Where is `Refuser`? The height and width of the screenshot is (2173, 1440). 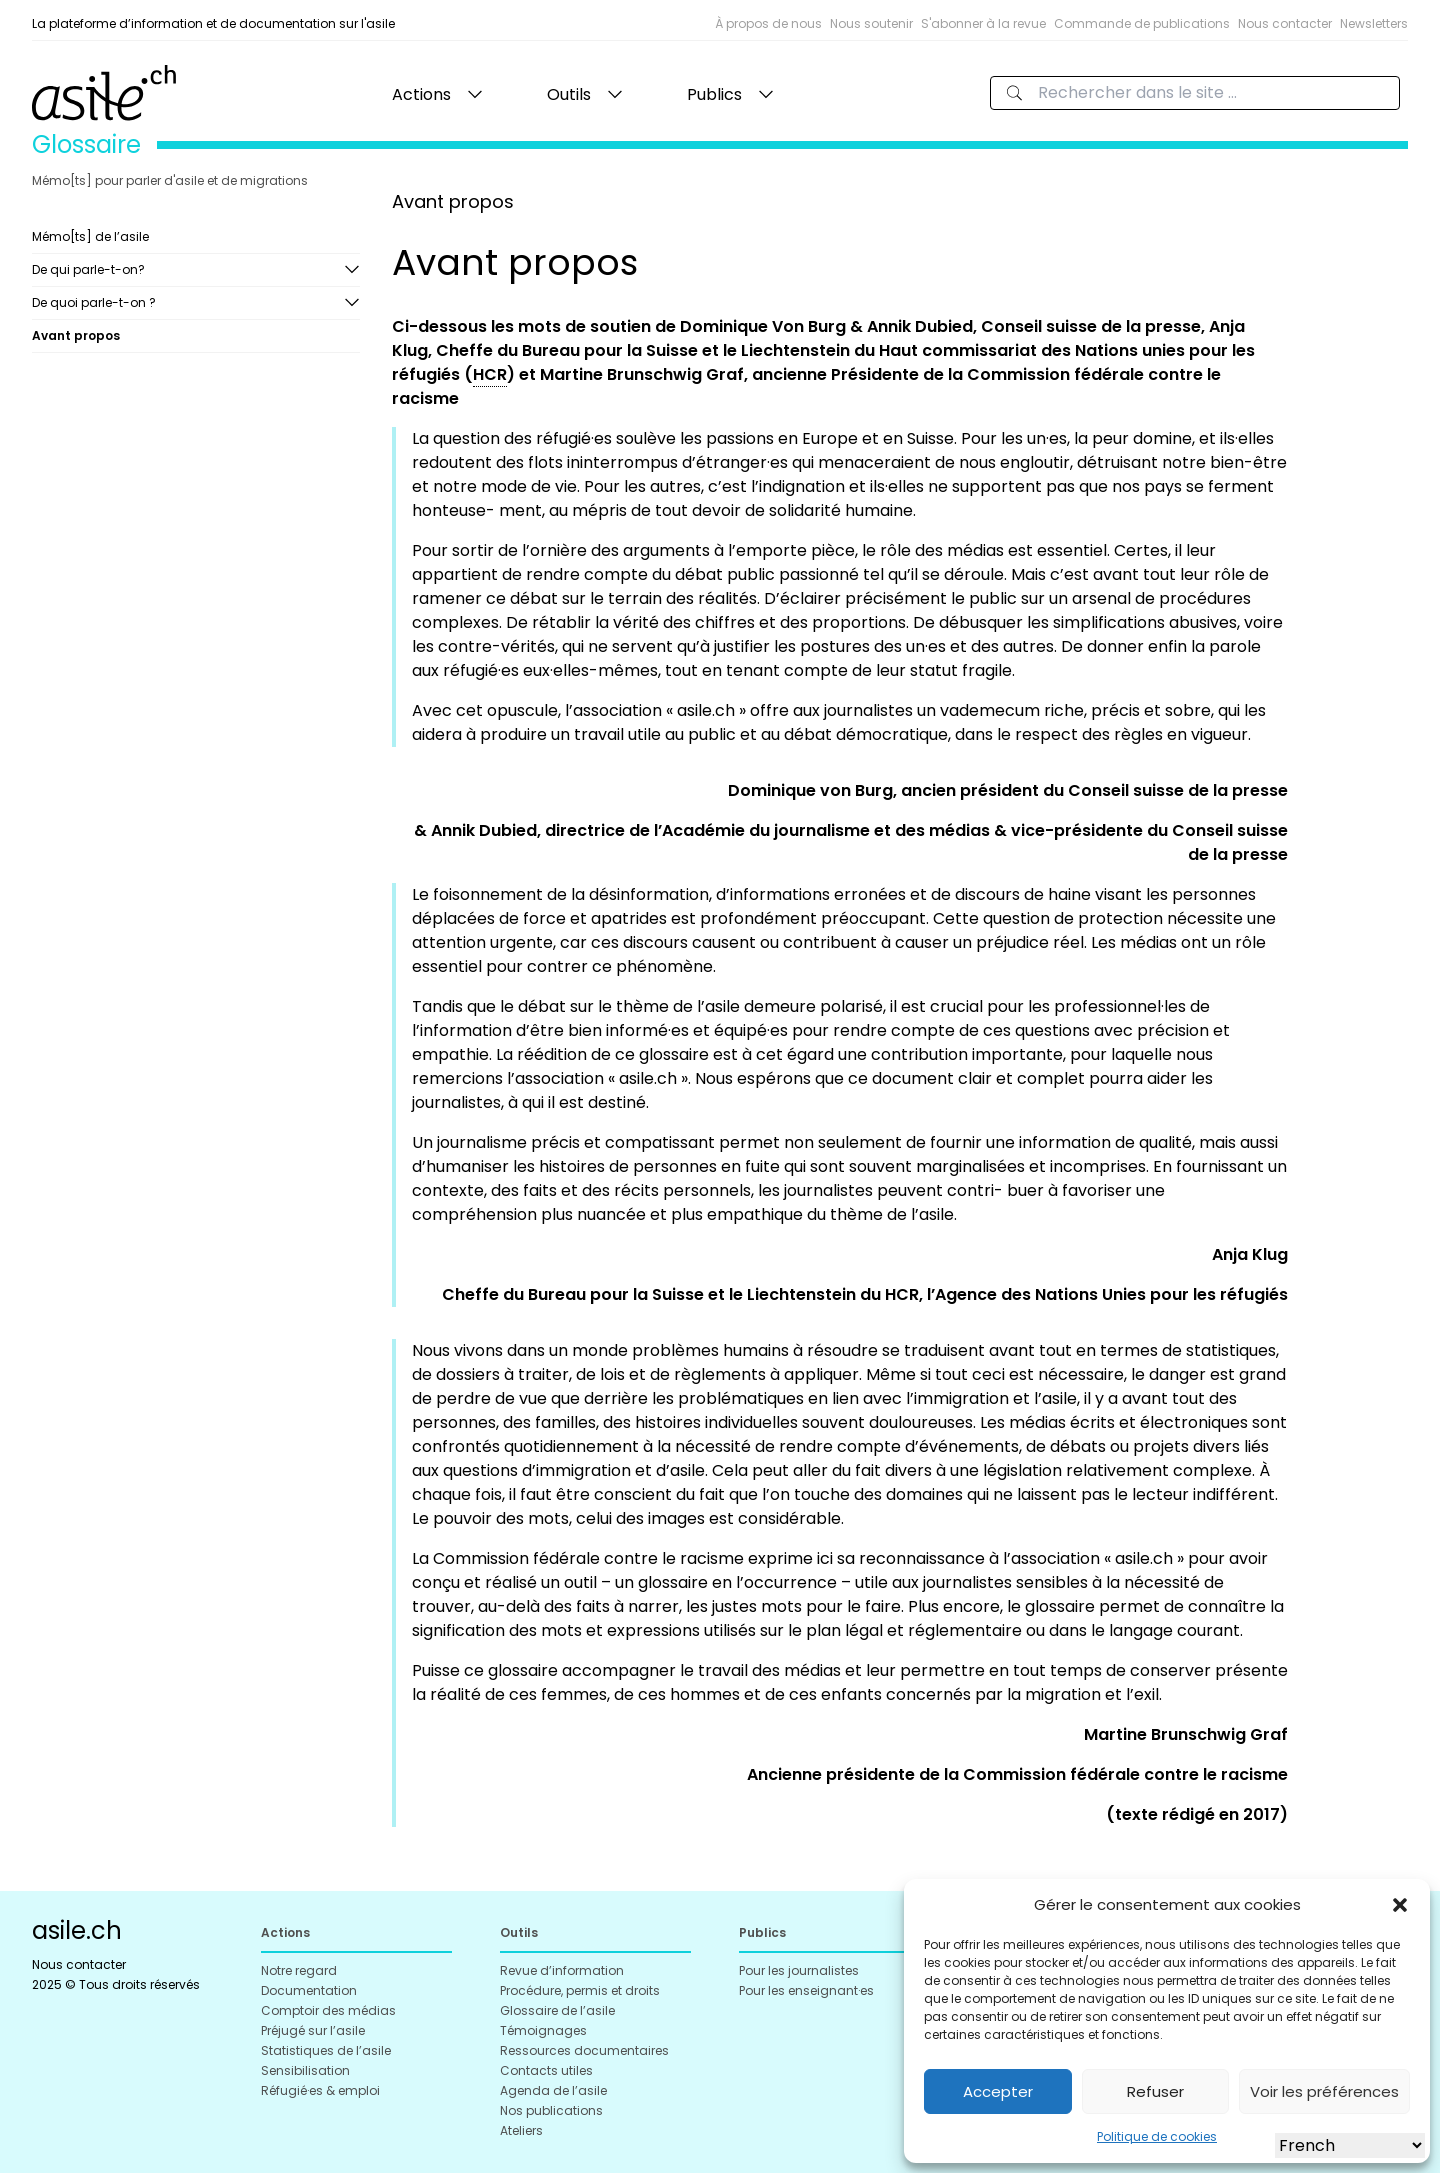 Refuser is located at coordinates (1155, 2091).